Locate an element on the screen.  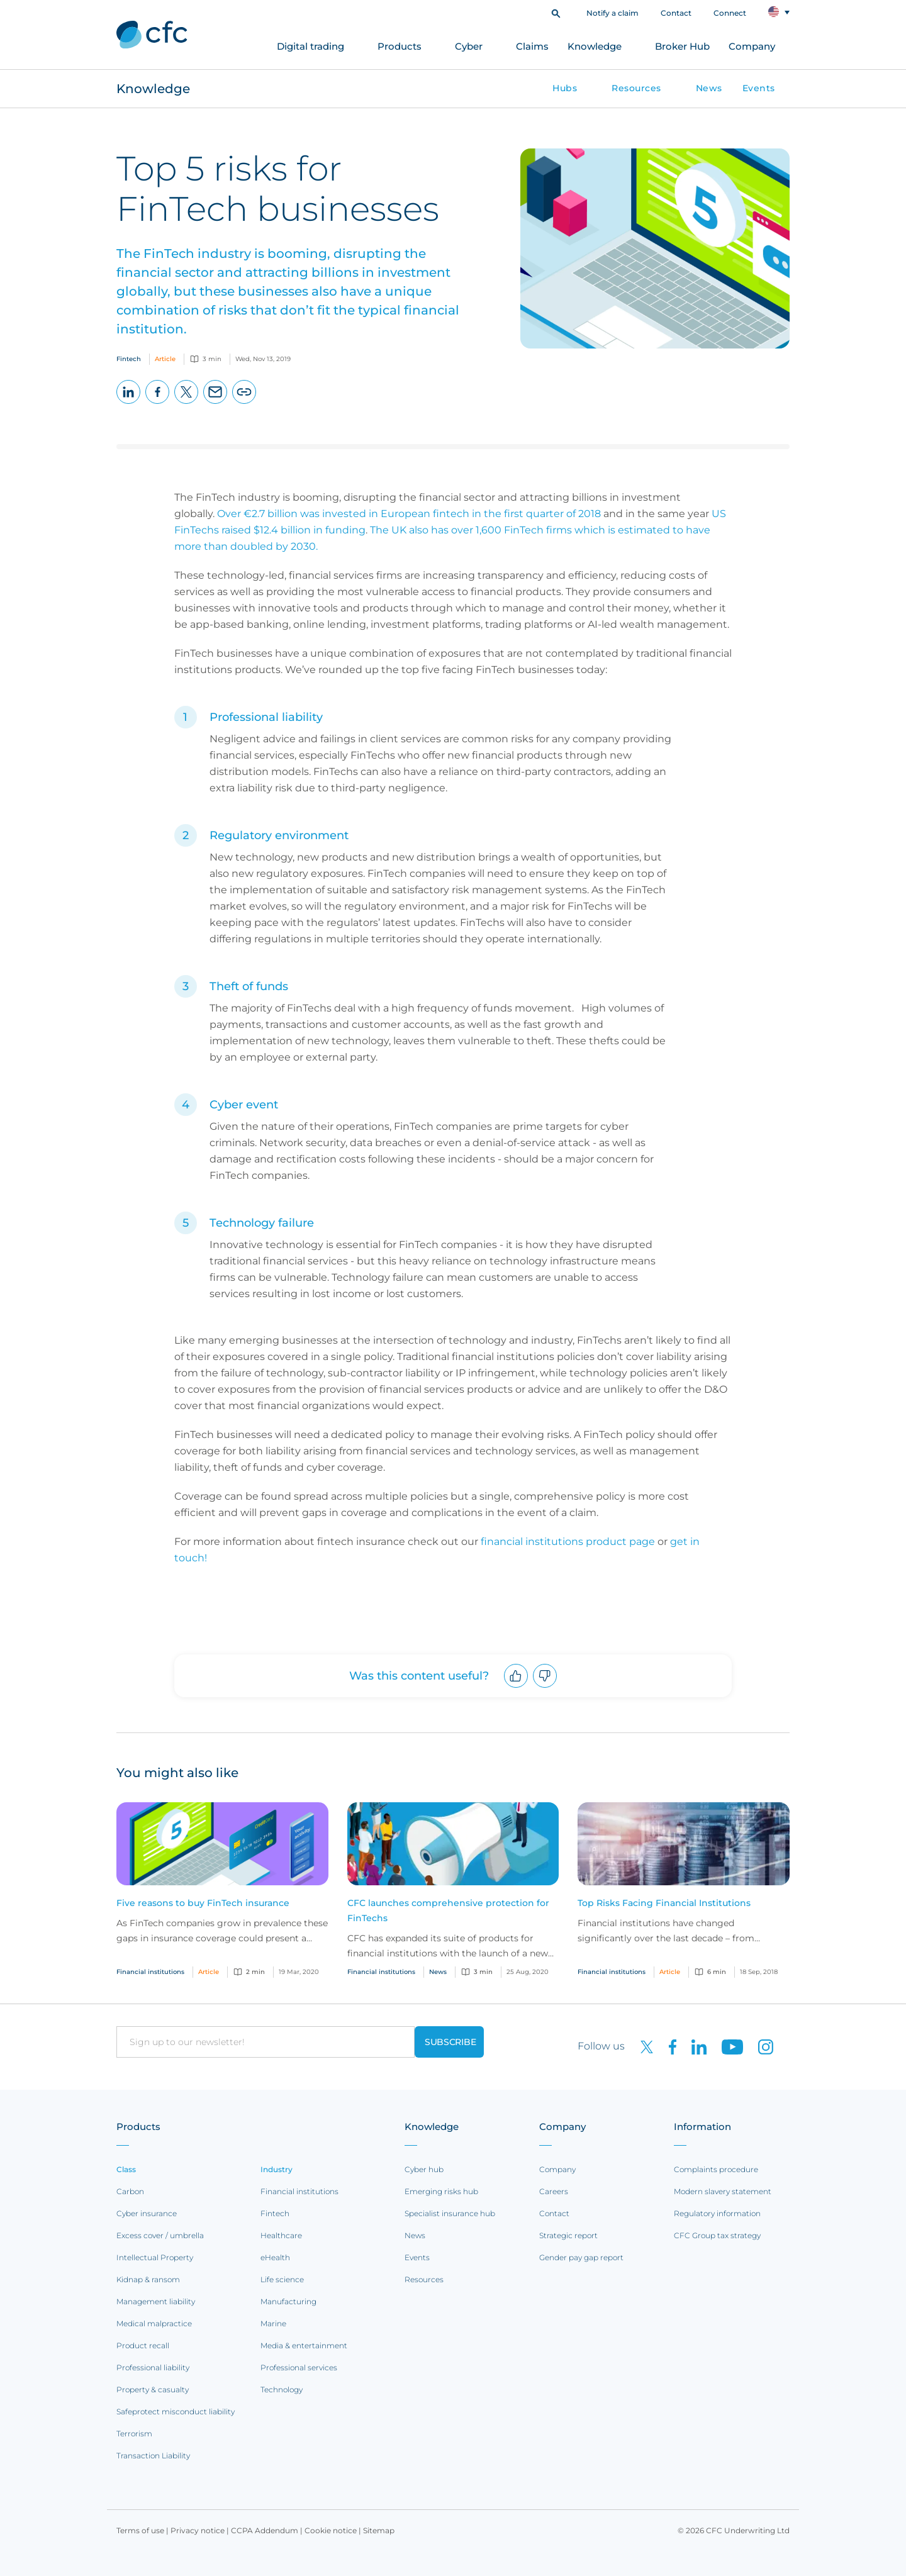
Five reasons to buy FinTech insurance is located at coordinates (202, 1903).